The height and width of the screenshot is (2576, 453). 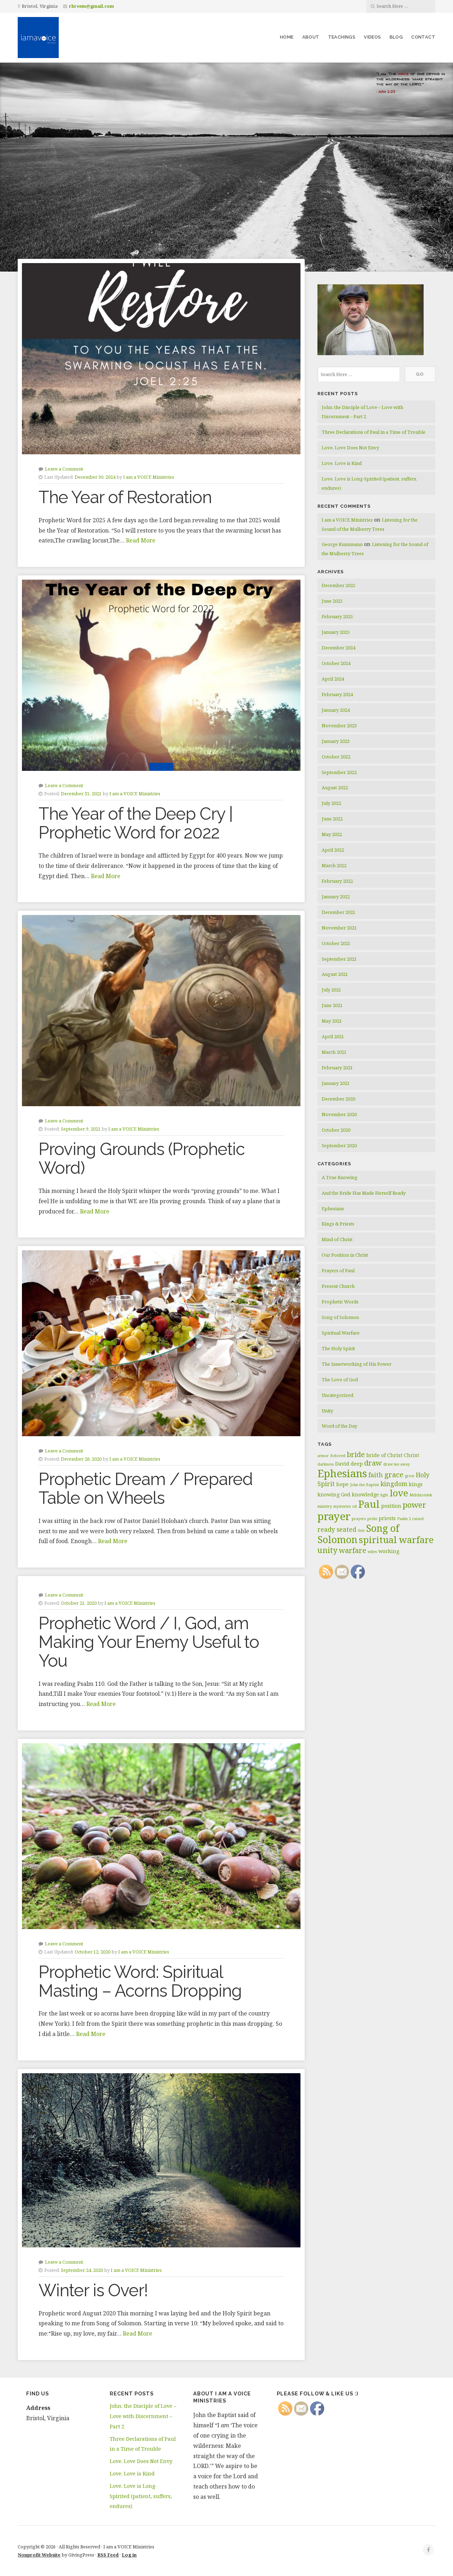 What do you see at coordinates (333, 1494) in the screenshot?
I see `knowing God [knowing God (3 items)]` at bounding box center [333, 1494].